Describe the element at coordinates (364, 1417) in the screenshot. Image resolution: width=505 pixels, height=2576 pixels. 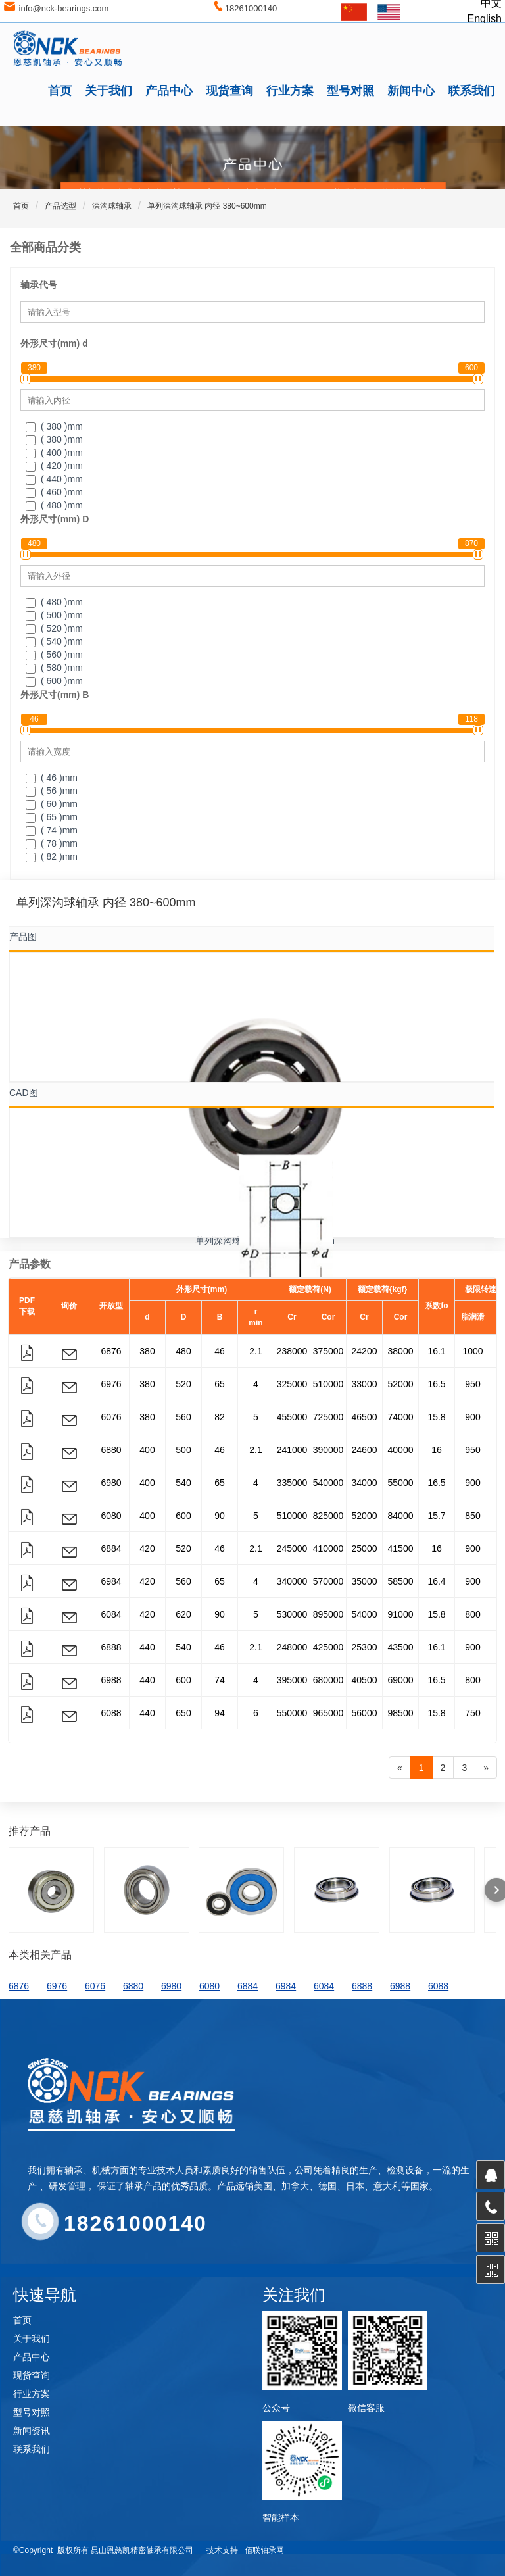
I see `46500` at that location.